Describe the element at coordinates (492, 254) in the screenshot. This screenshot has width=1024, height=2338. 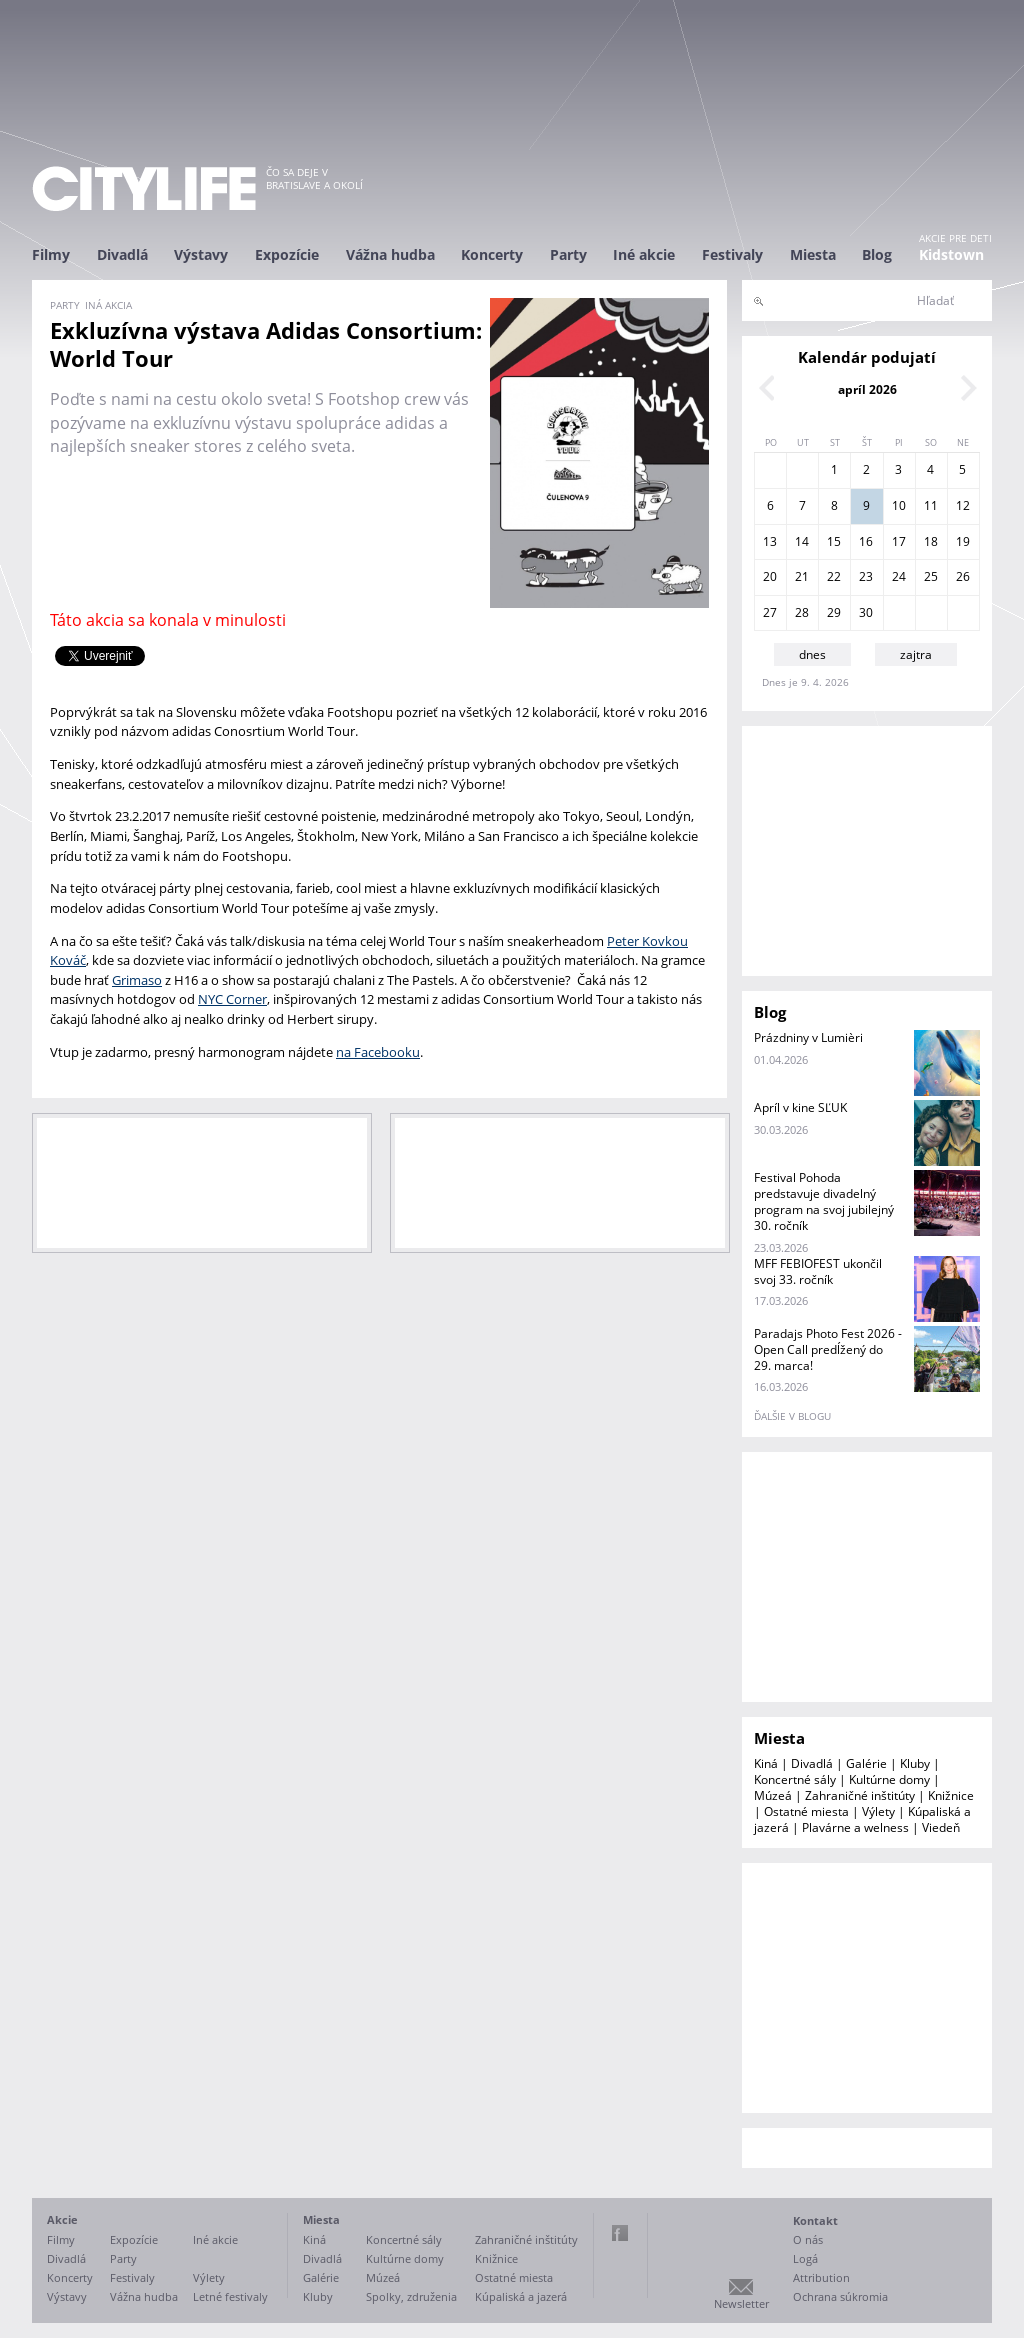
I see `Koncerty` at that location.